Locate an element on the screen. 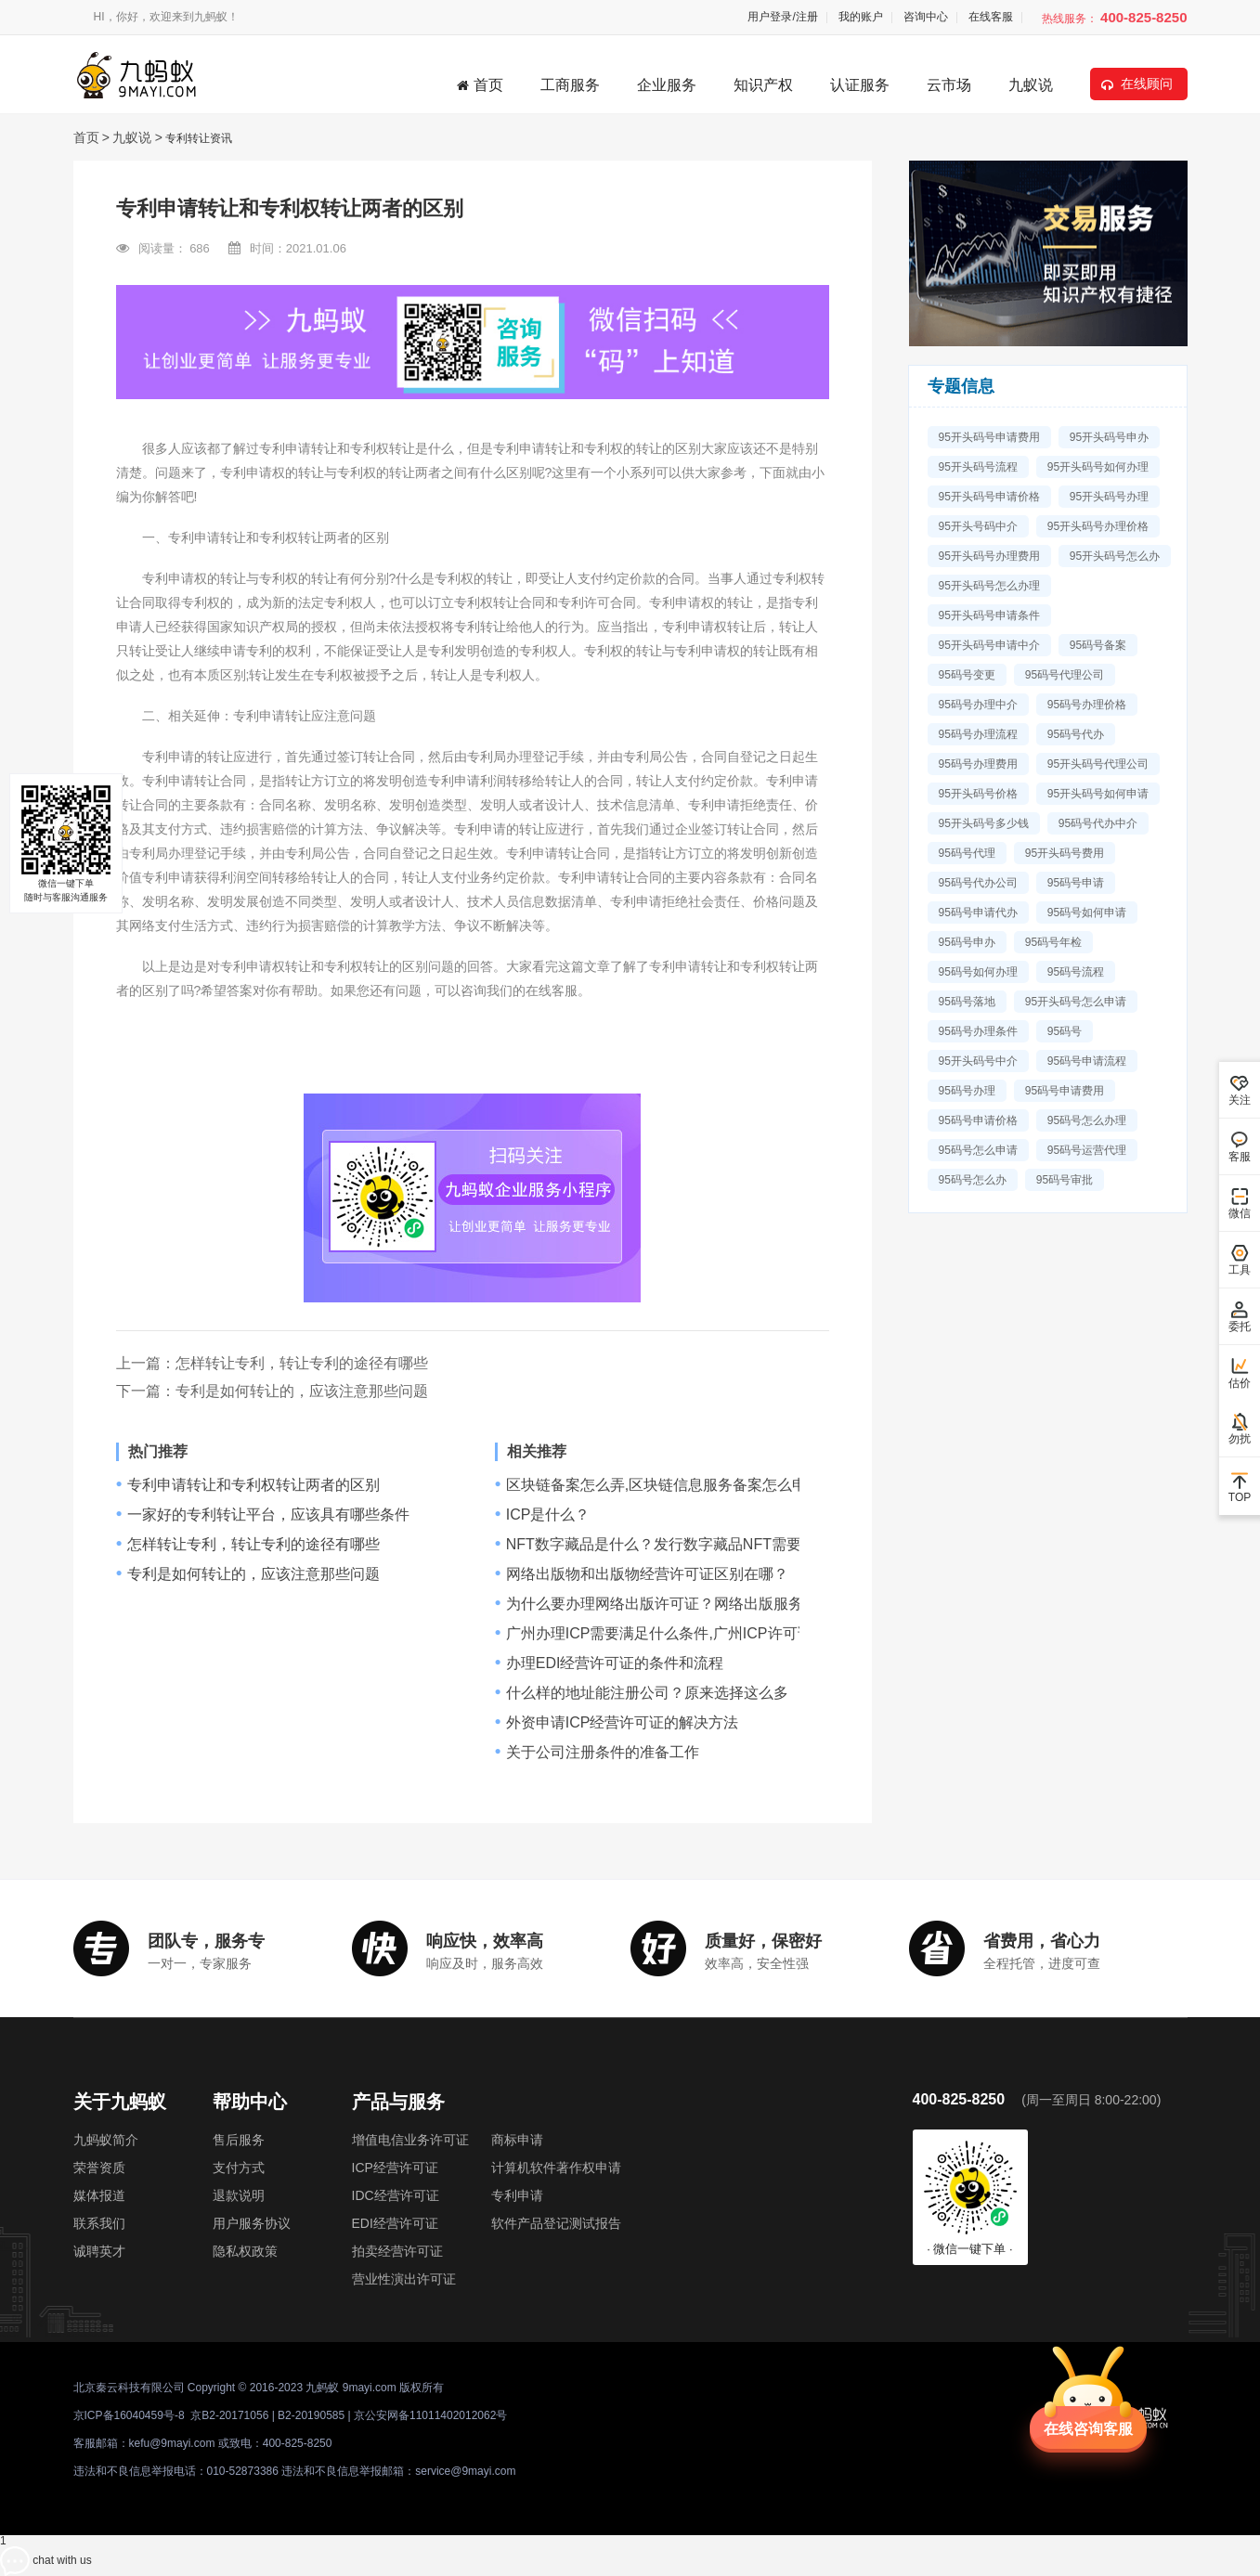 This screenshot has height=2576, width=1260. 媒体报道 is located at coordinates (99, 2195).